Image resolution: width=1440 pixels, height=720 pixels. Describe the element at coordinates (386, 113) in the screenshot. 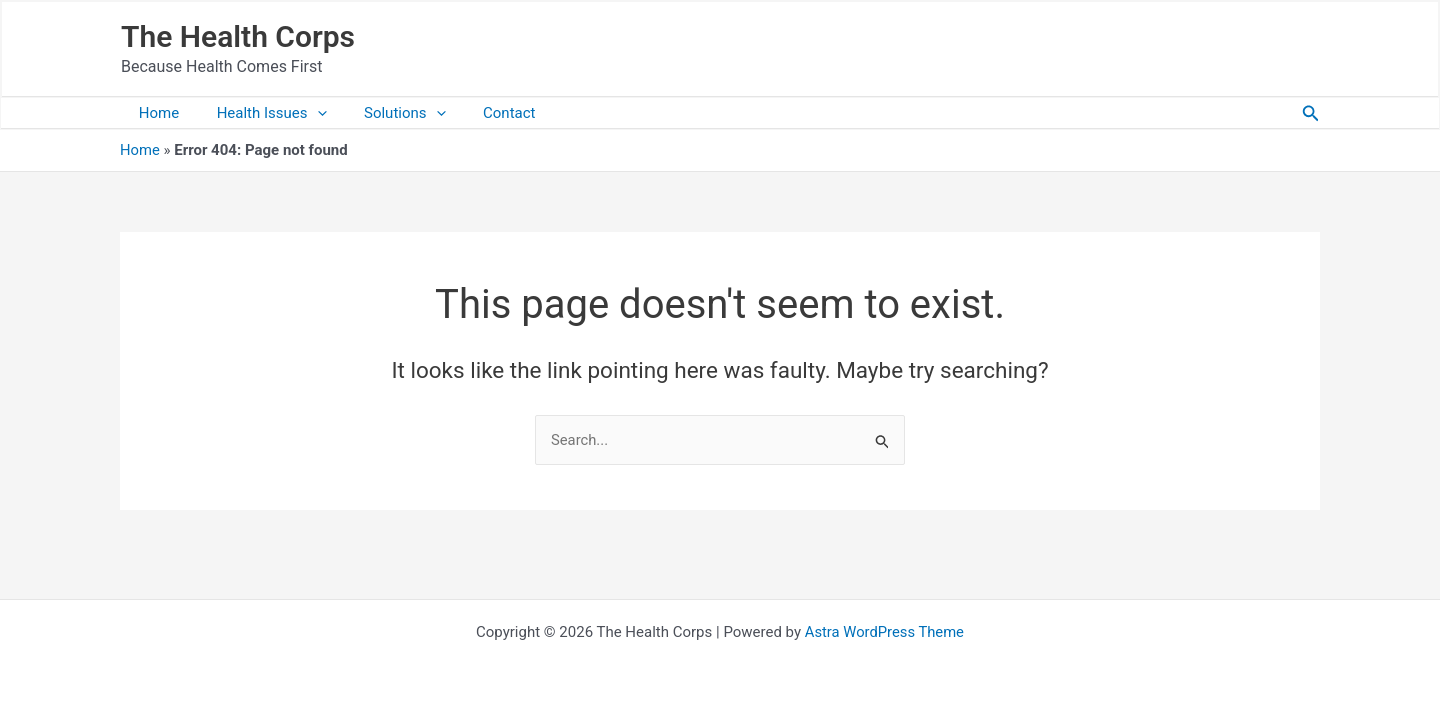

I see `Solutions` at that location.